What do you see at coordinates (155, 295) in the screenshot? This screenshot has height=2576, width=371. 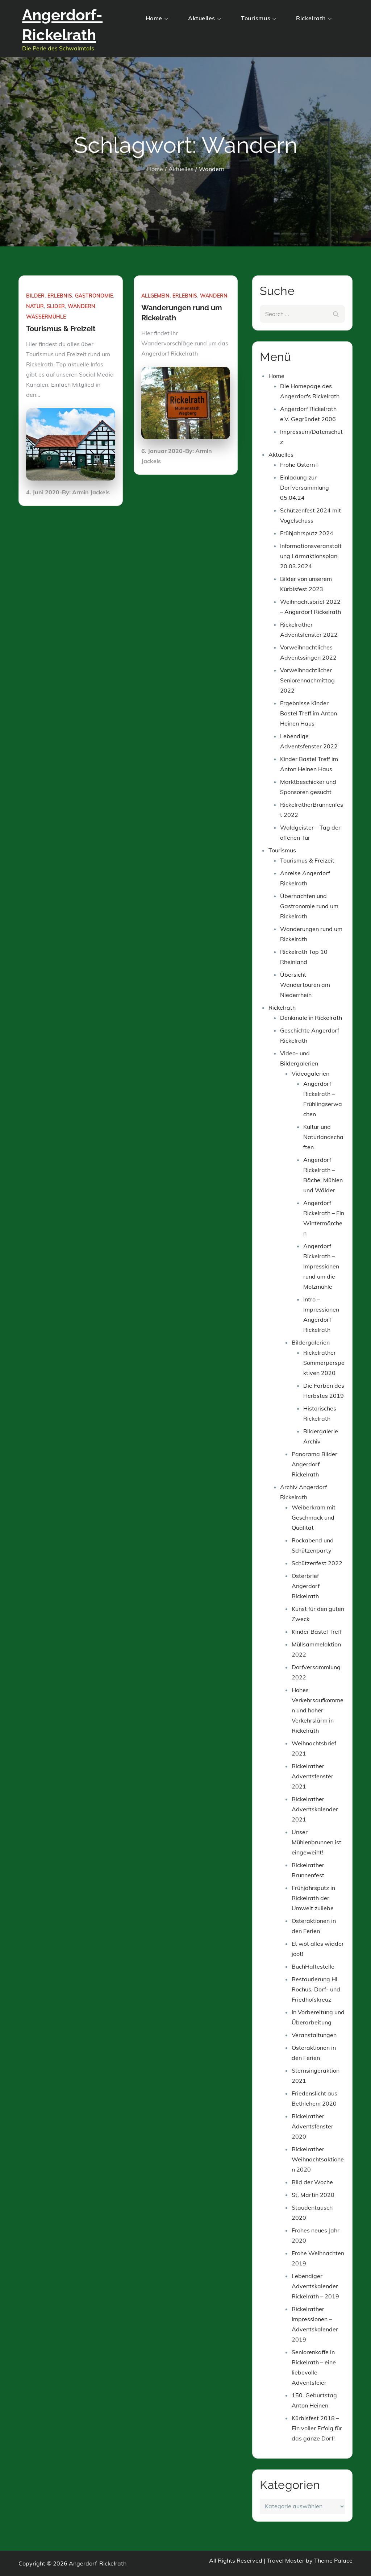 I see `Allgemein` at bounding box center [155, 295].